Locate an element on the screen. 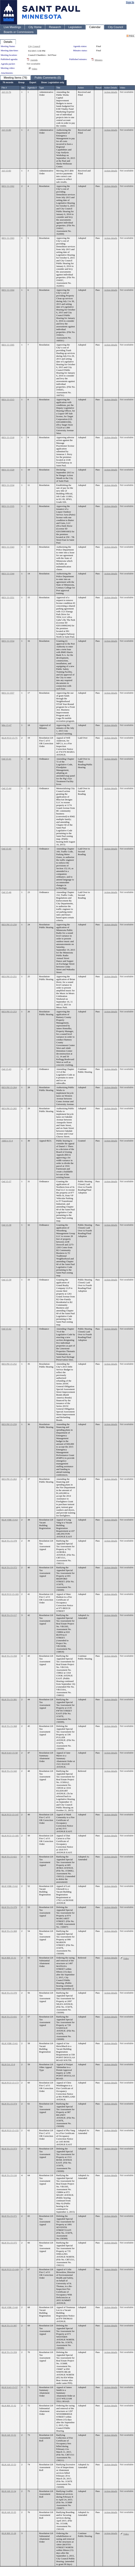 This screenshot has height=2576, width=135. RLH TA 15-343 is located at coordinates (9, 1771).